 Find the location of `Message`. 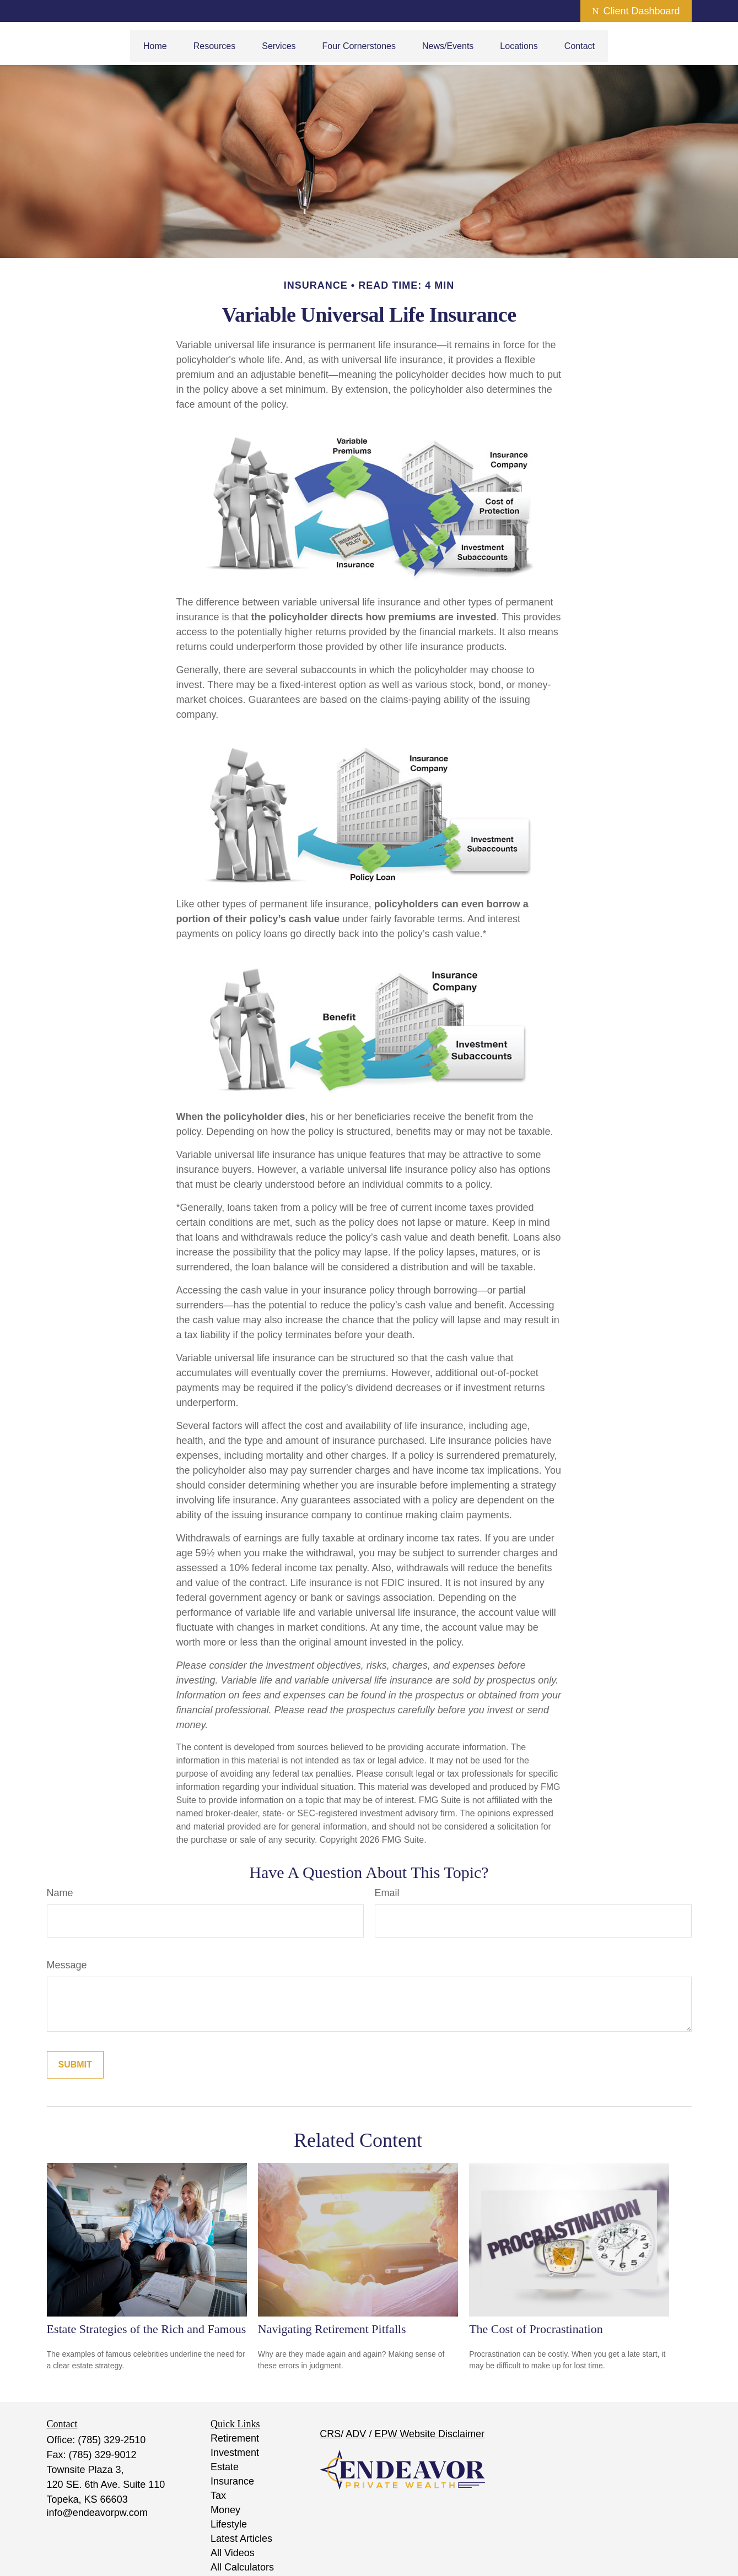

Message is located at coordinates (67, 1965).